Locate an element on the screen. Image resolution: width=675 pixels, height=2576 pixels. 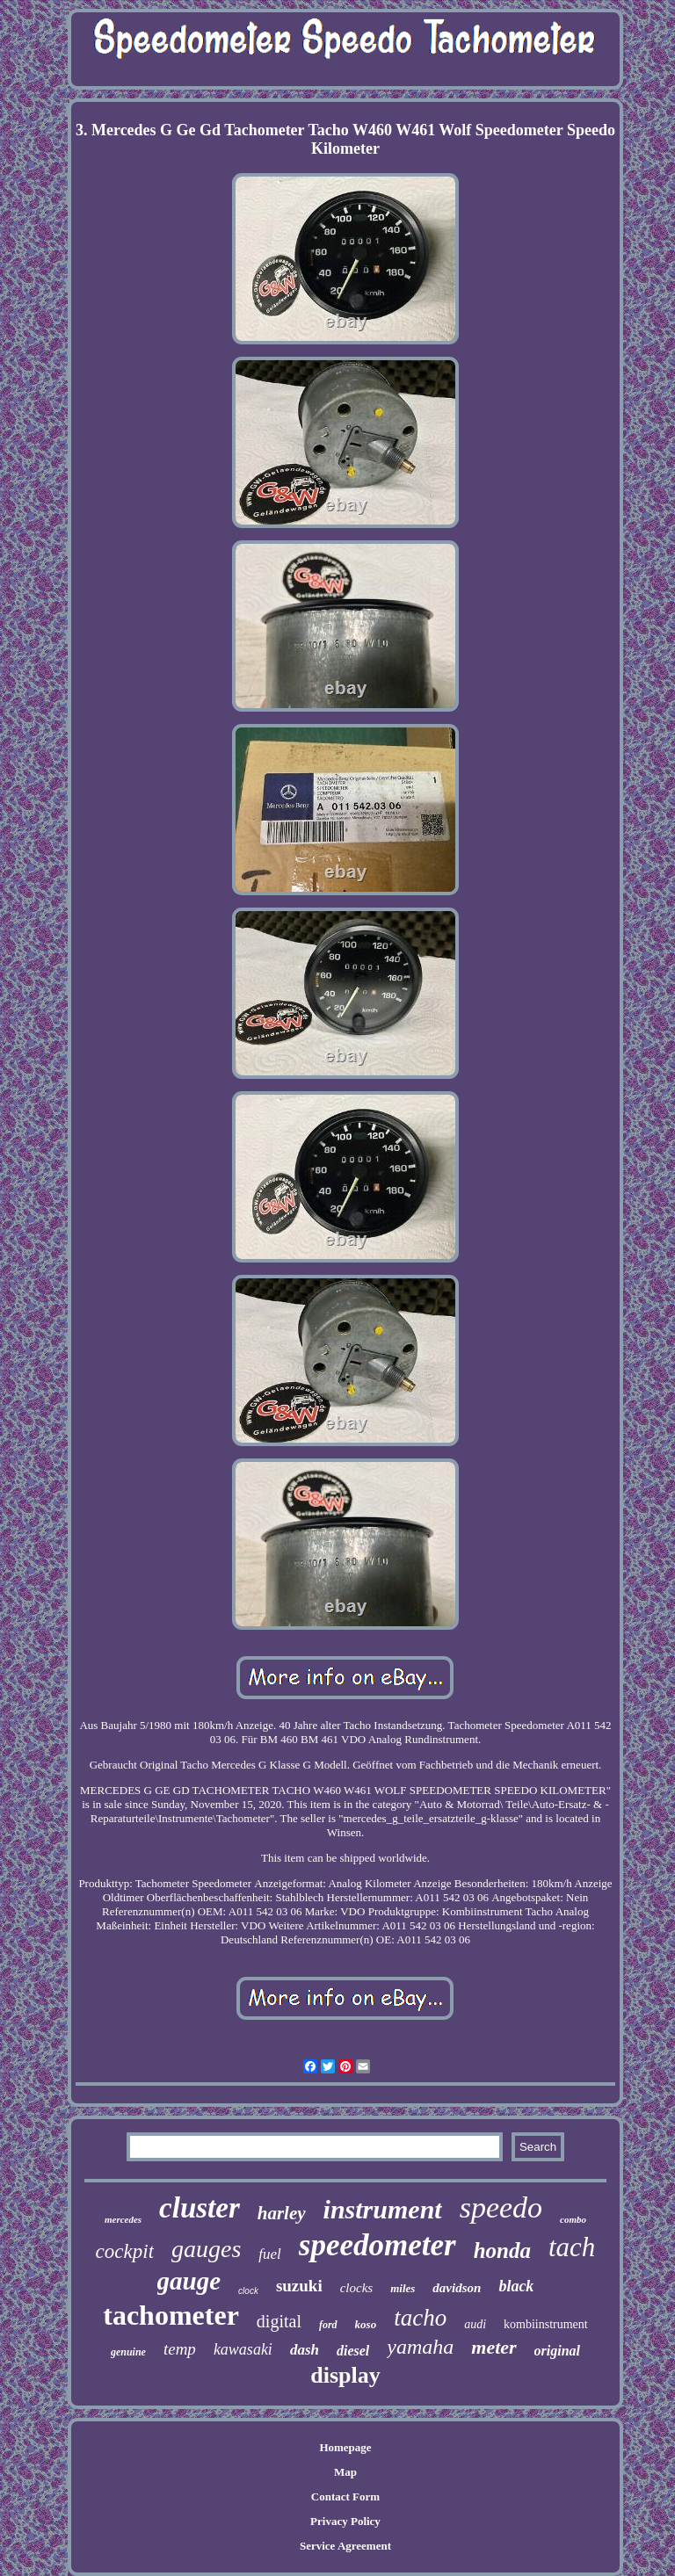
cockpit is located at coordinates (125, 2251).